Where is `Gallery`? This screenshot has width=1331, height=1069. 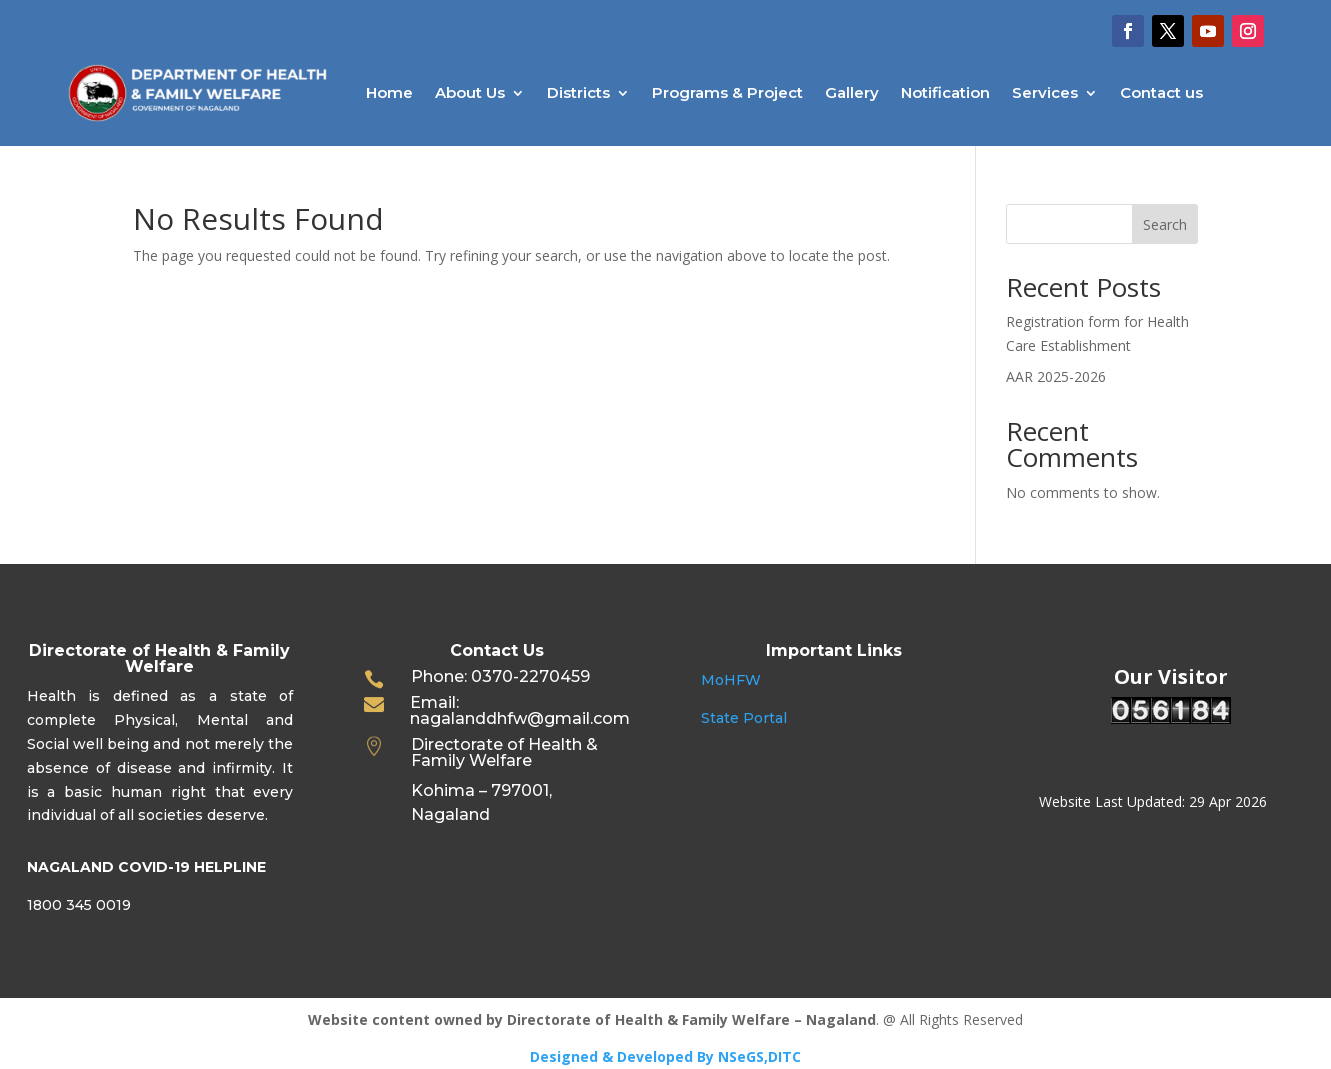
Gallery is located at coordinates (852, 92).